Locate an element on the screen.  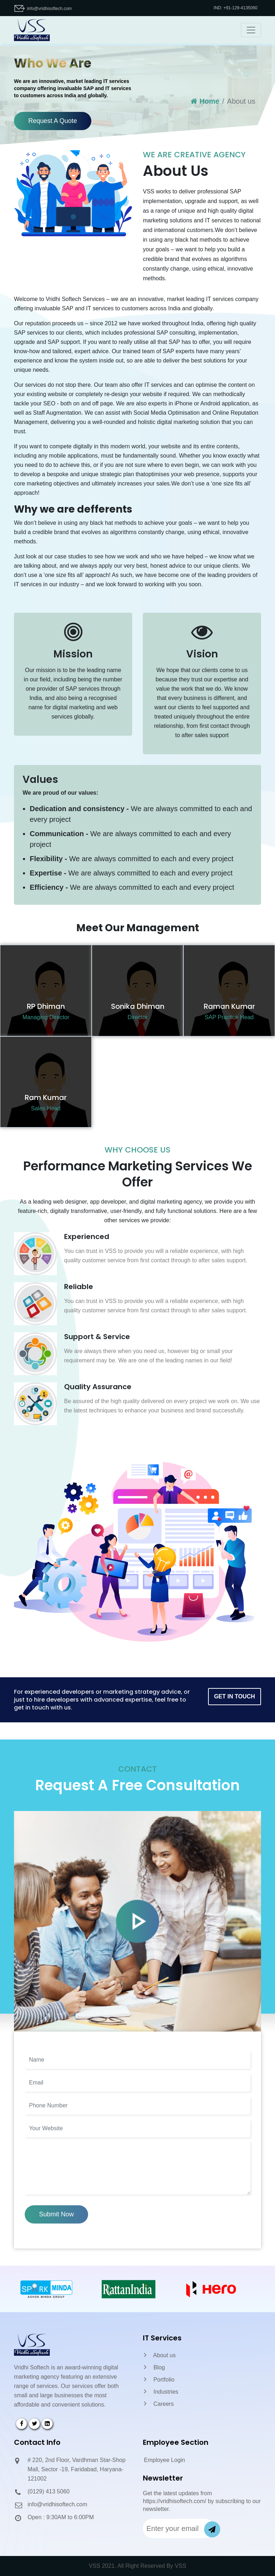
Employee Login is located at coordinates (164, 2460).